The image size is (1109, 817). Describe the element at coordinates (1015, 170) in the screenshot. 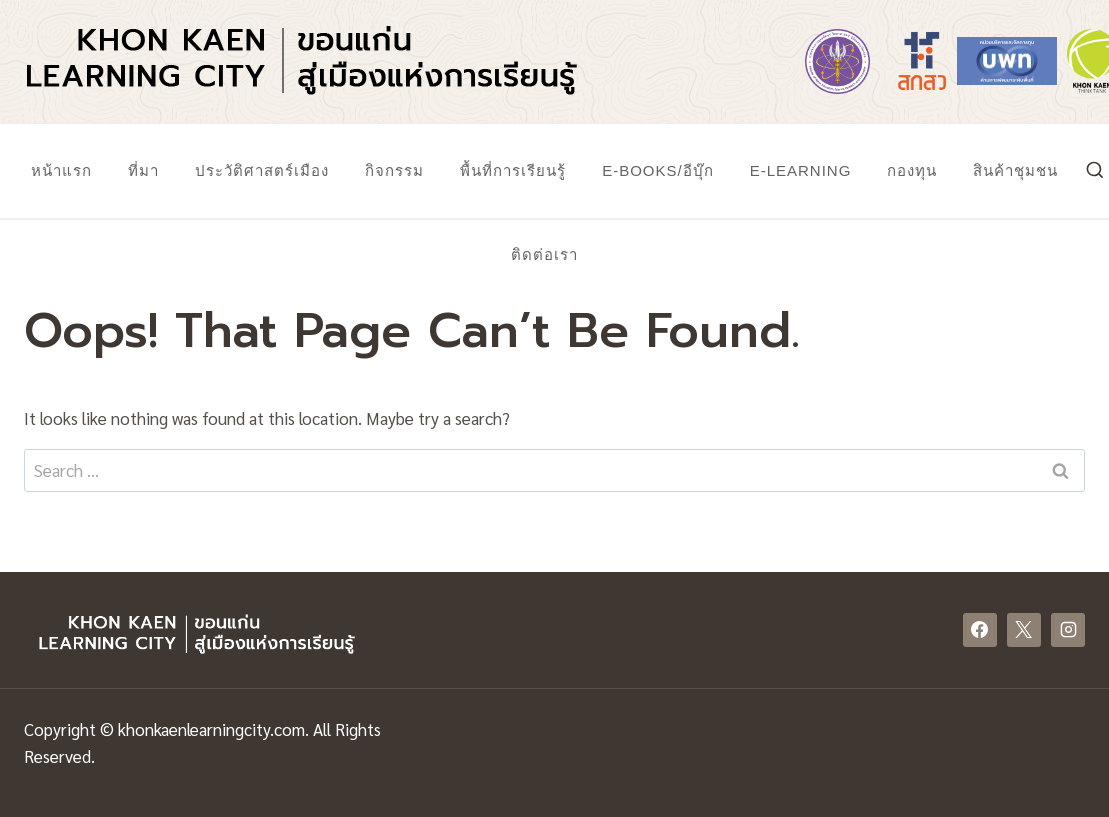

I see `สินค้าชุมชน` at that location.